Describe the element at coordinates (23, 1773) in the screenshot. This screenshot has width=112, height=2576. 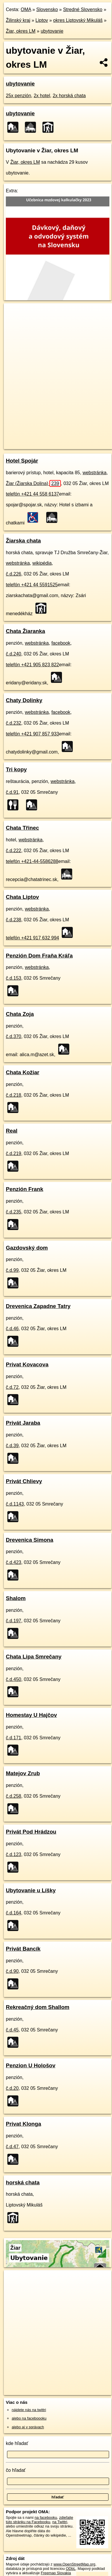
I see `Matejov Zrub` at that location.